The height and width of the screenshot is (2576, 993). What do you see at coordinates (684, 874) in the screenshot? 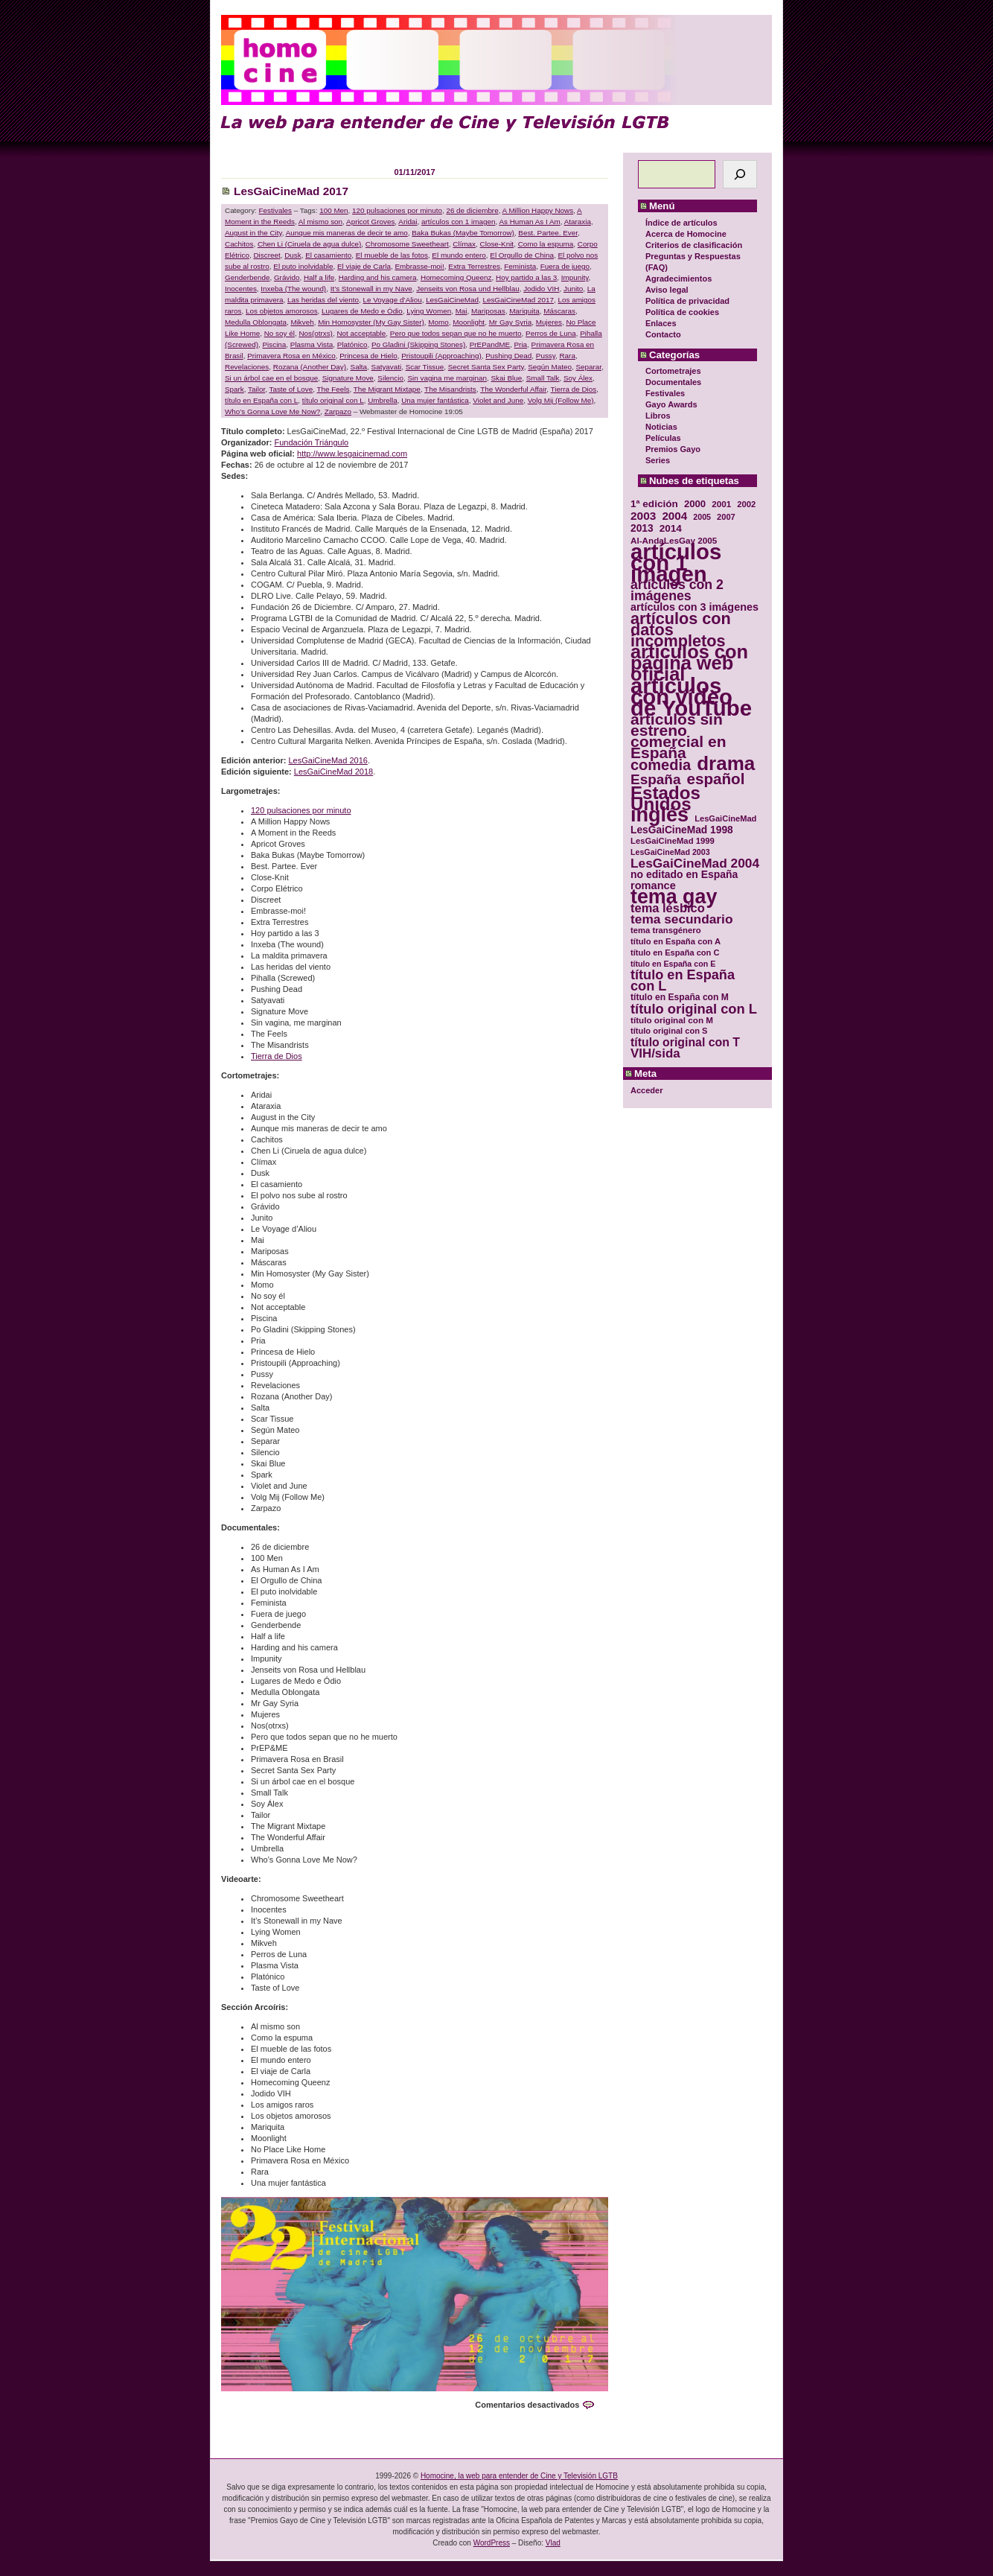
I see `no editado en España [no editado en España (41 elementos)]` at bounding box center [684, 874].